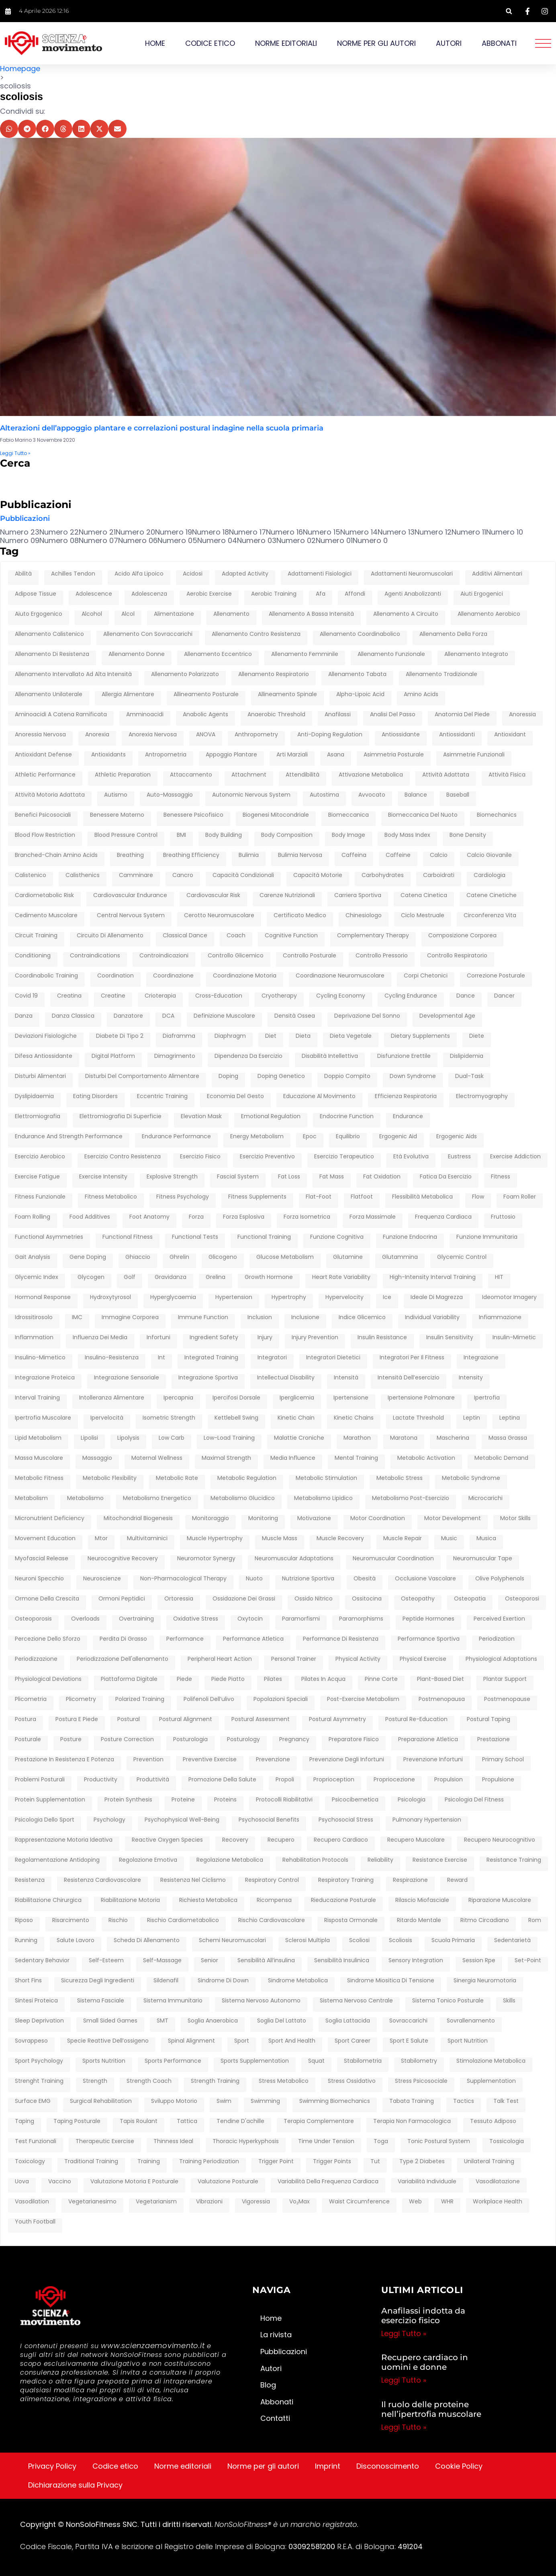 Image resolution: width=556 pixels, height=2576 pixels. Describe the element at coordinates (314, 1518) in the screenshot. I see `motivazione` at that location.